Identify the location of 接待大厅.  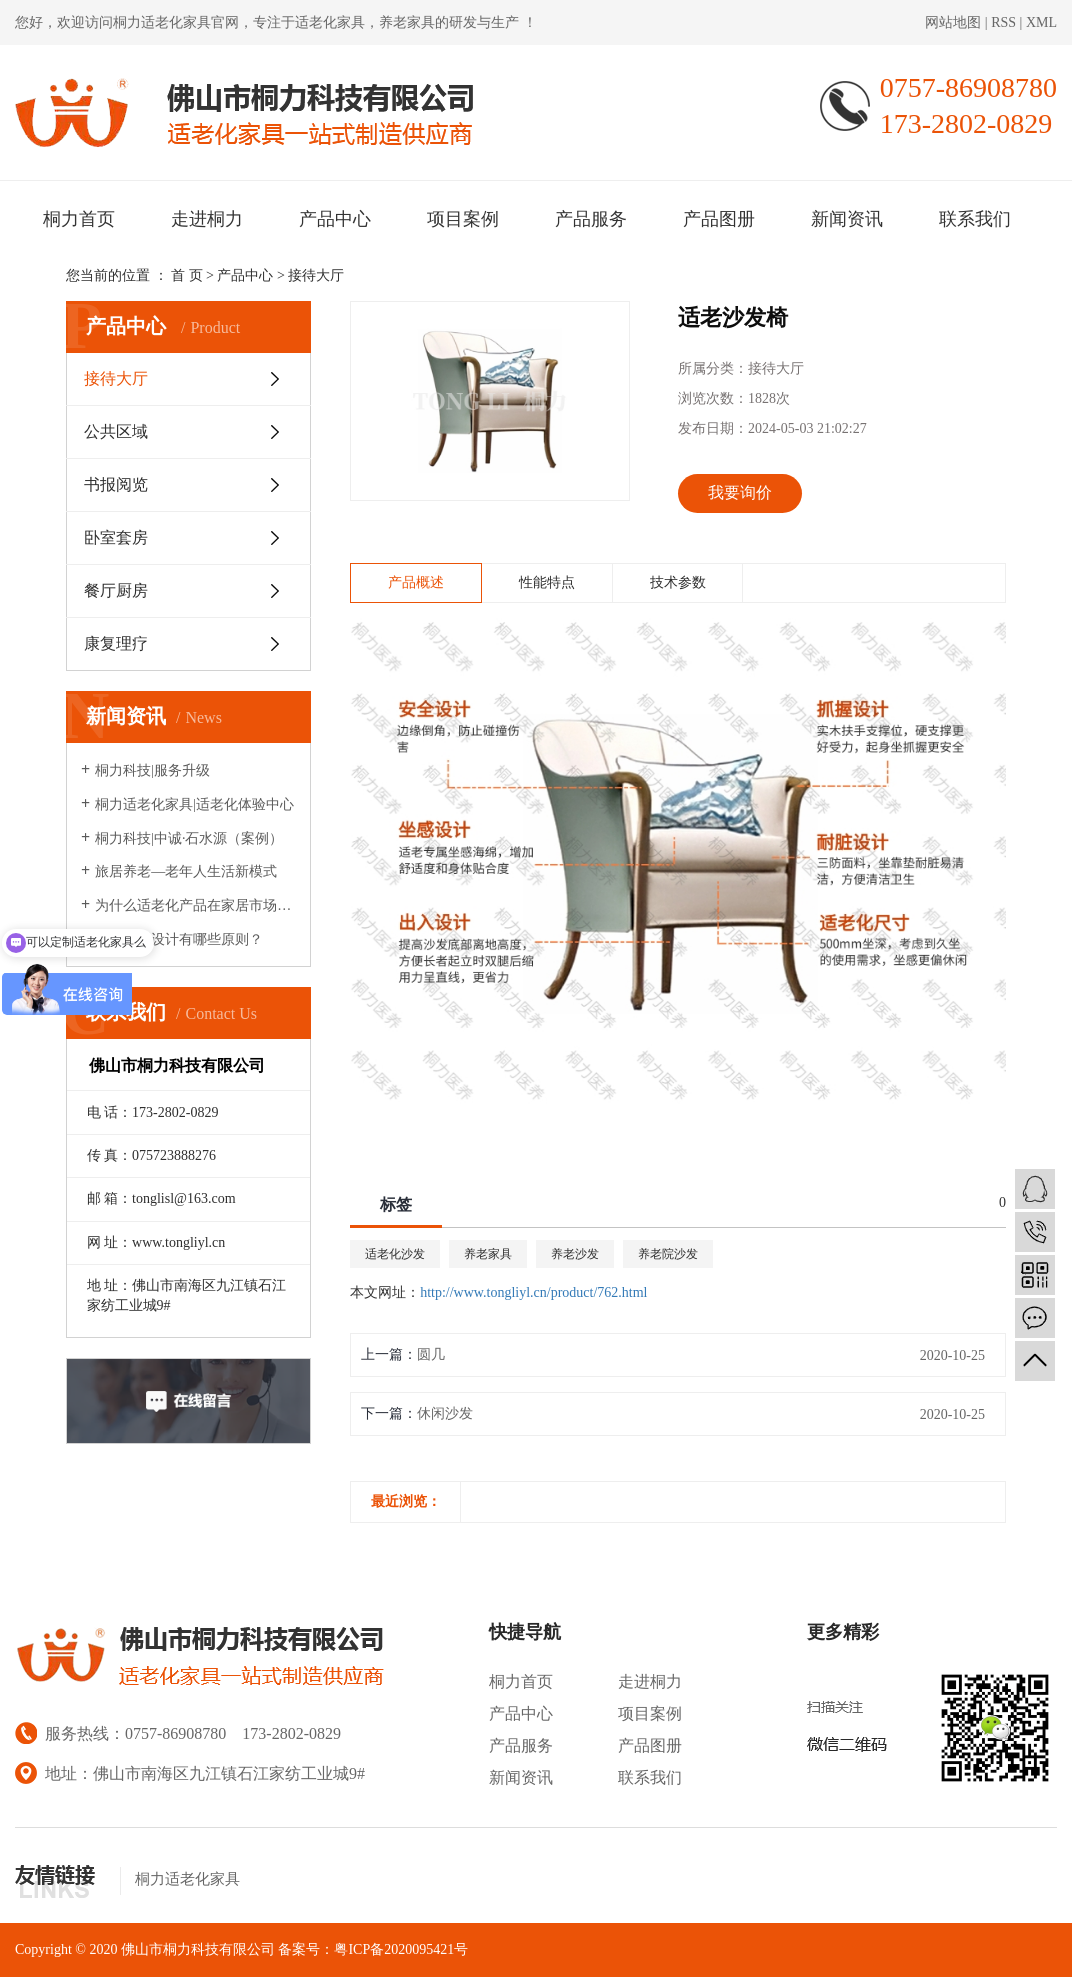
(316, 275).